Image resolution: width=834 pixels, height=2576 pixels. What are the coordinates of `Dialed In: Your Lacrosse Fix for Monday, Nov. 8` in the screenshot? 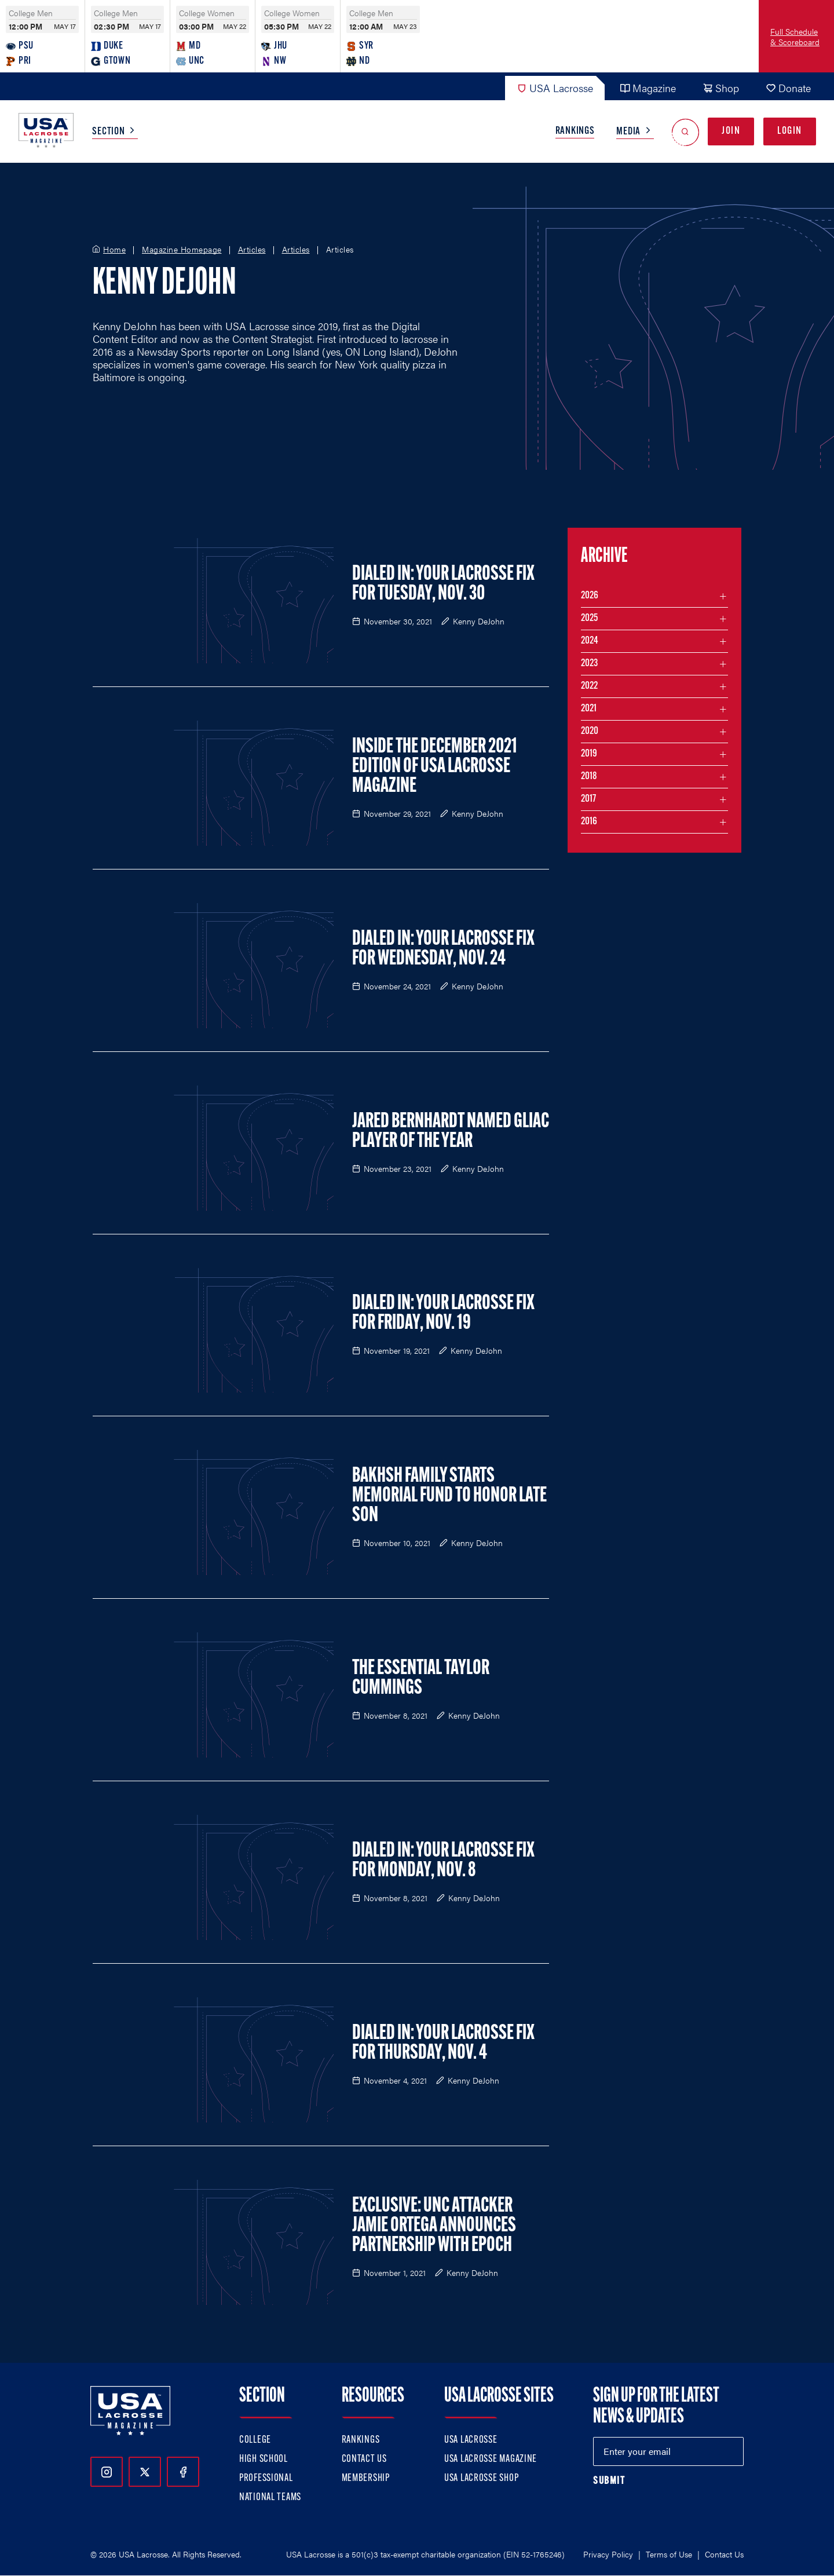 It's located at (443, 1861).